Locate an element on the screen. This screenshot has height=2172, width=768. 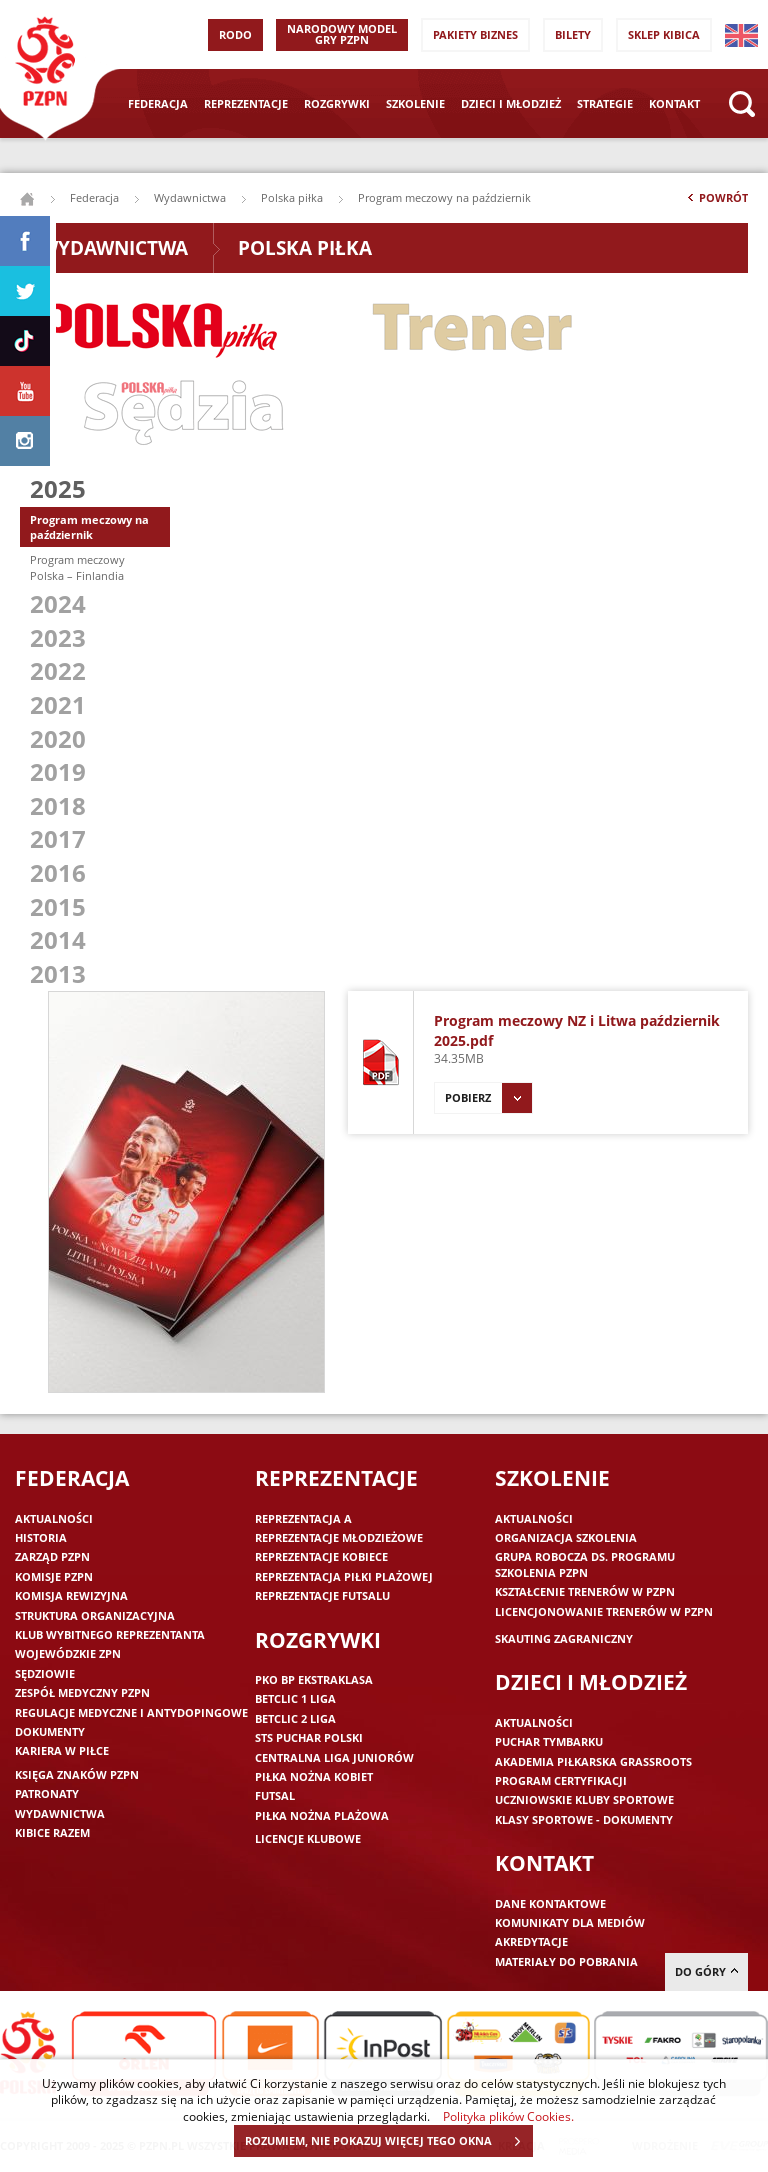
Grupa robocza ds. programu szkolenia PZPN is located at coordinates (585, 1564).